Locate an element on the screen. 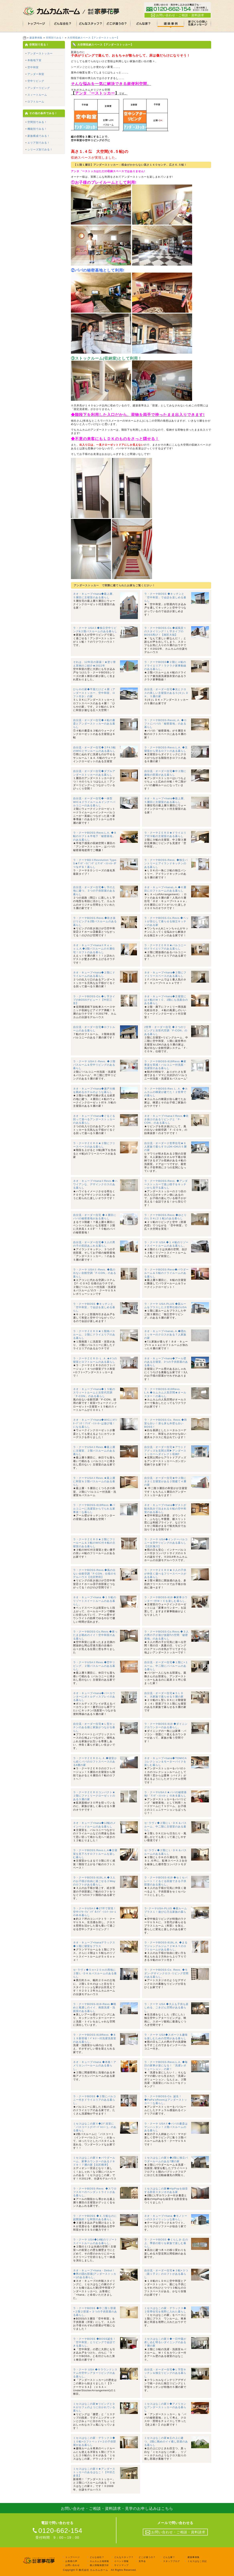 This screenshot has width=234, height=2576. ラ・クーヤUSAⅡ◆27坪で実現！空中ｼｱﾀｰﾘﾋﾞﾝｸﾞ＆ﾘｿﾞｰﾄｽｲｰﾄﾙｰﾑのある暮らし is located at coordinates (94, 1912).